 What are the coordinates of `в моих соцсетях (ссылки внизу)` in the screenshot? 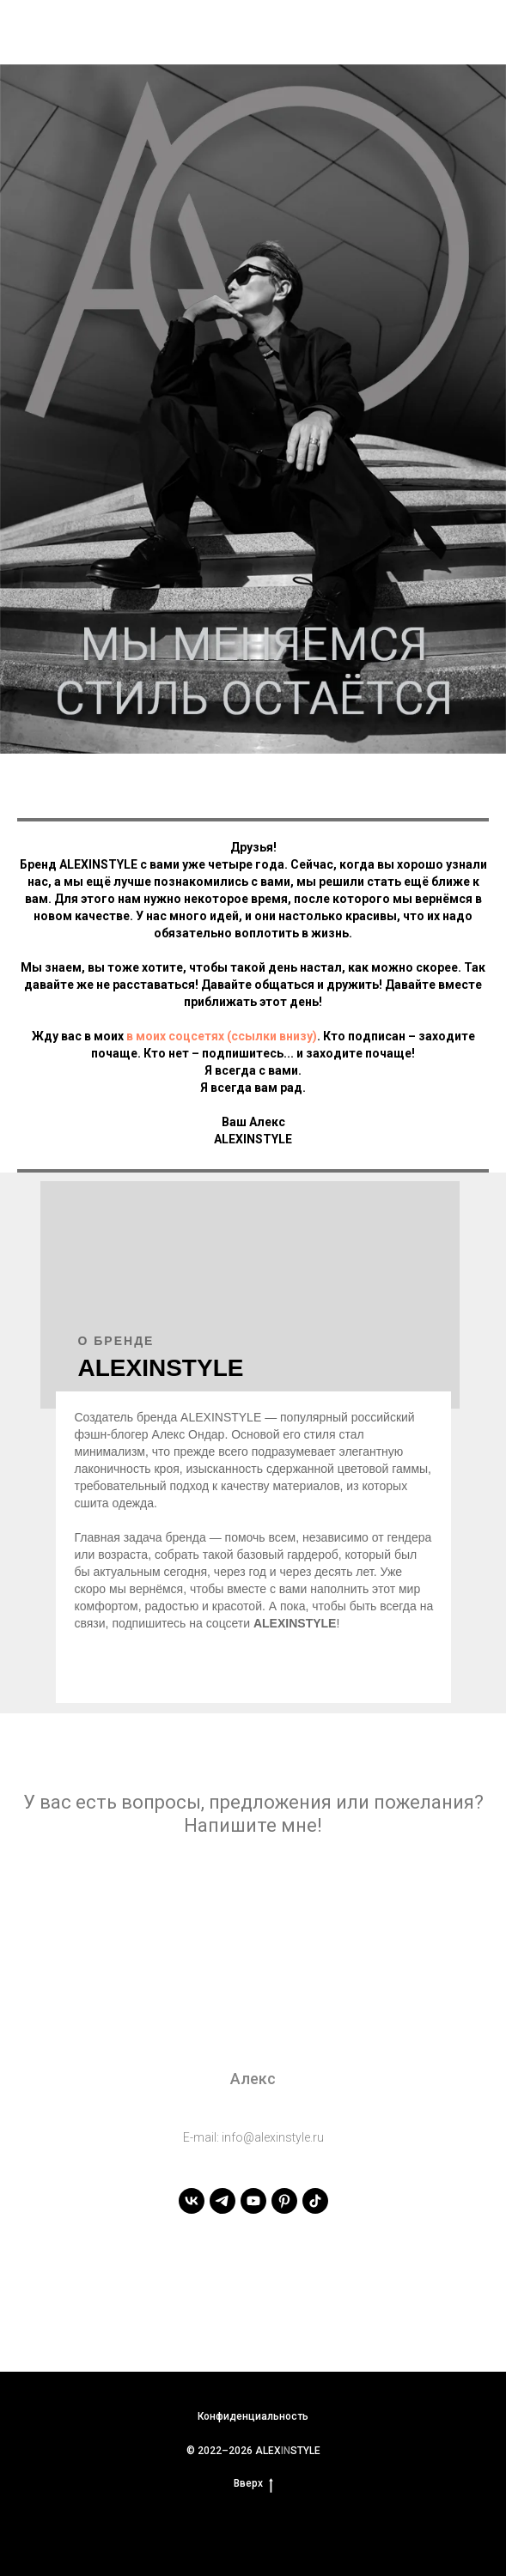 It's located at (221, 1036).